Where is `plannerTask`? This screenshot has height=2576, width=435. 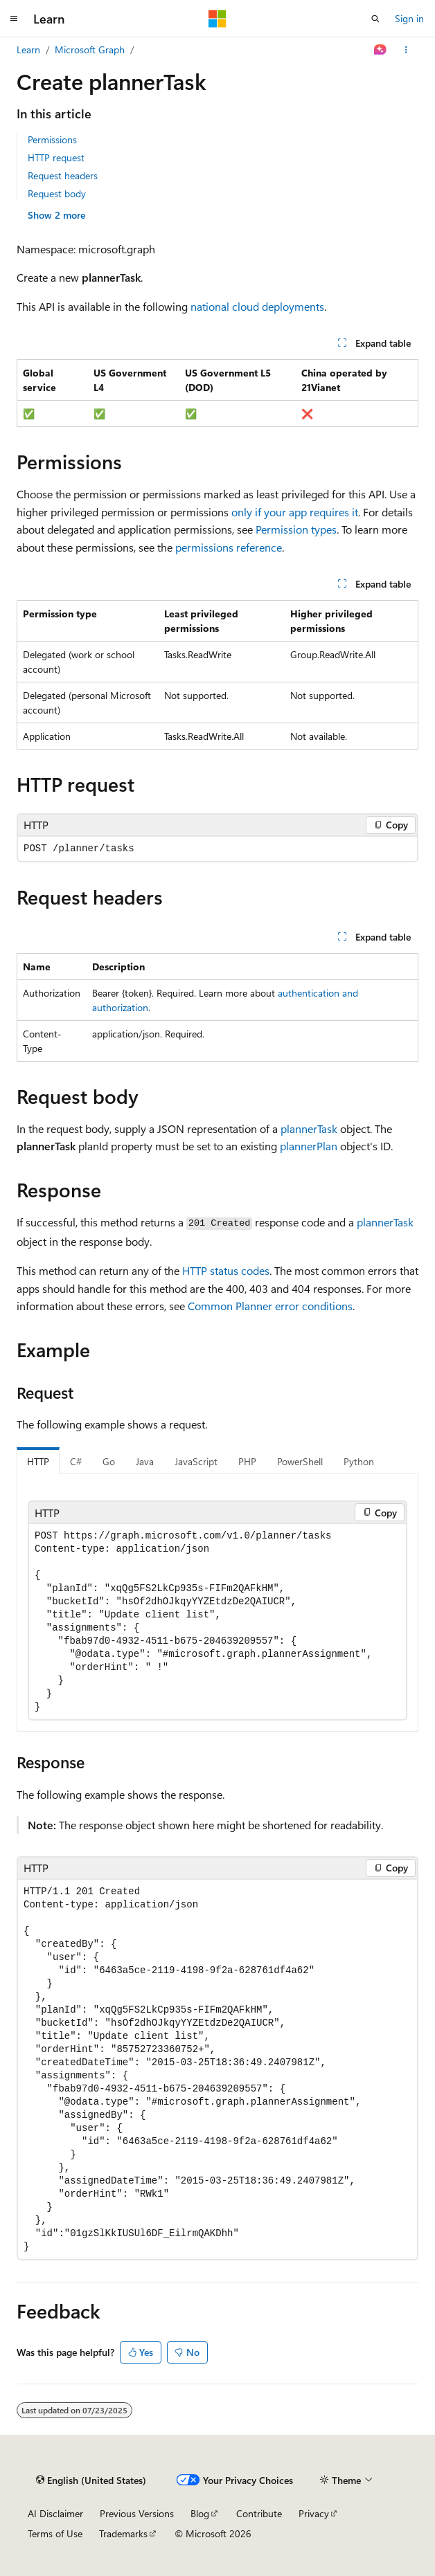 plannerTask is located at coordinates (309, 1128).